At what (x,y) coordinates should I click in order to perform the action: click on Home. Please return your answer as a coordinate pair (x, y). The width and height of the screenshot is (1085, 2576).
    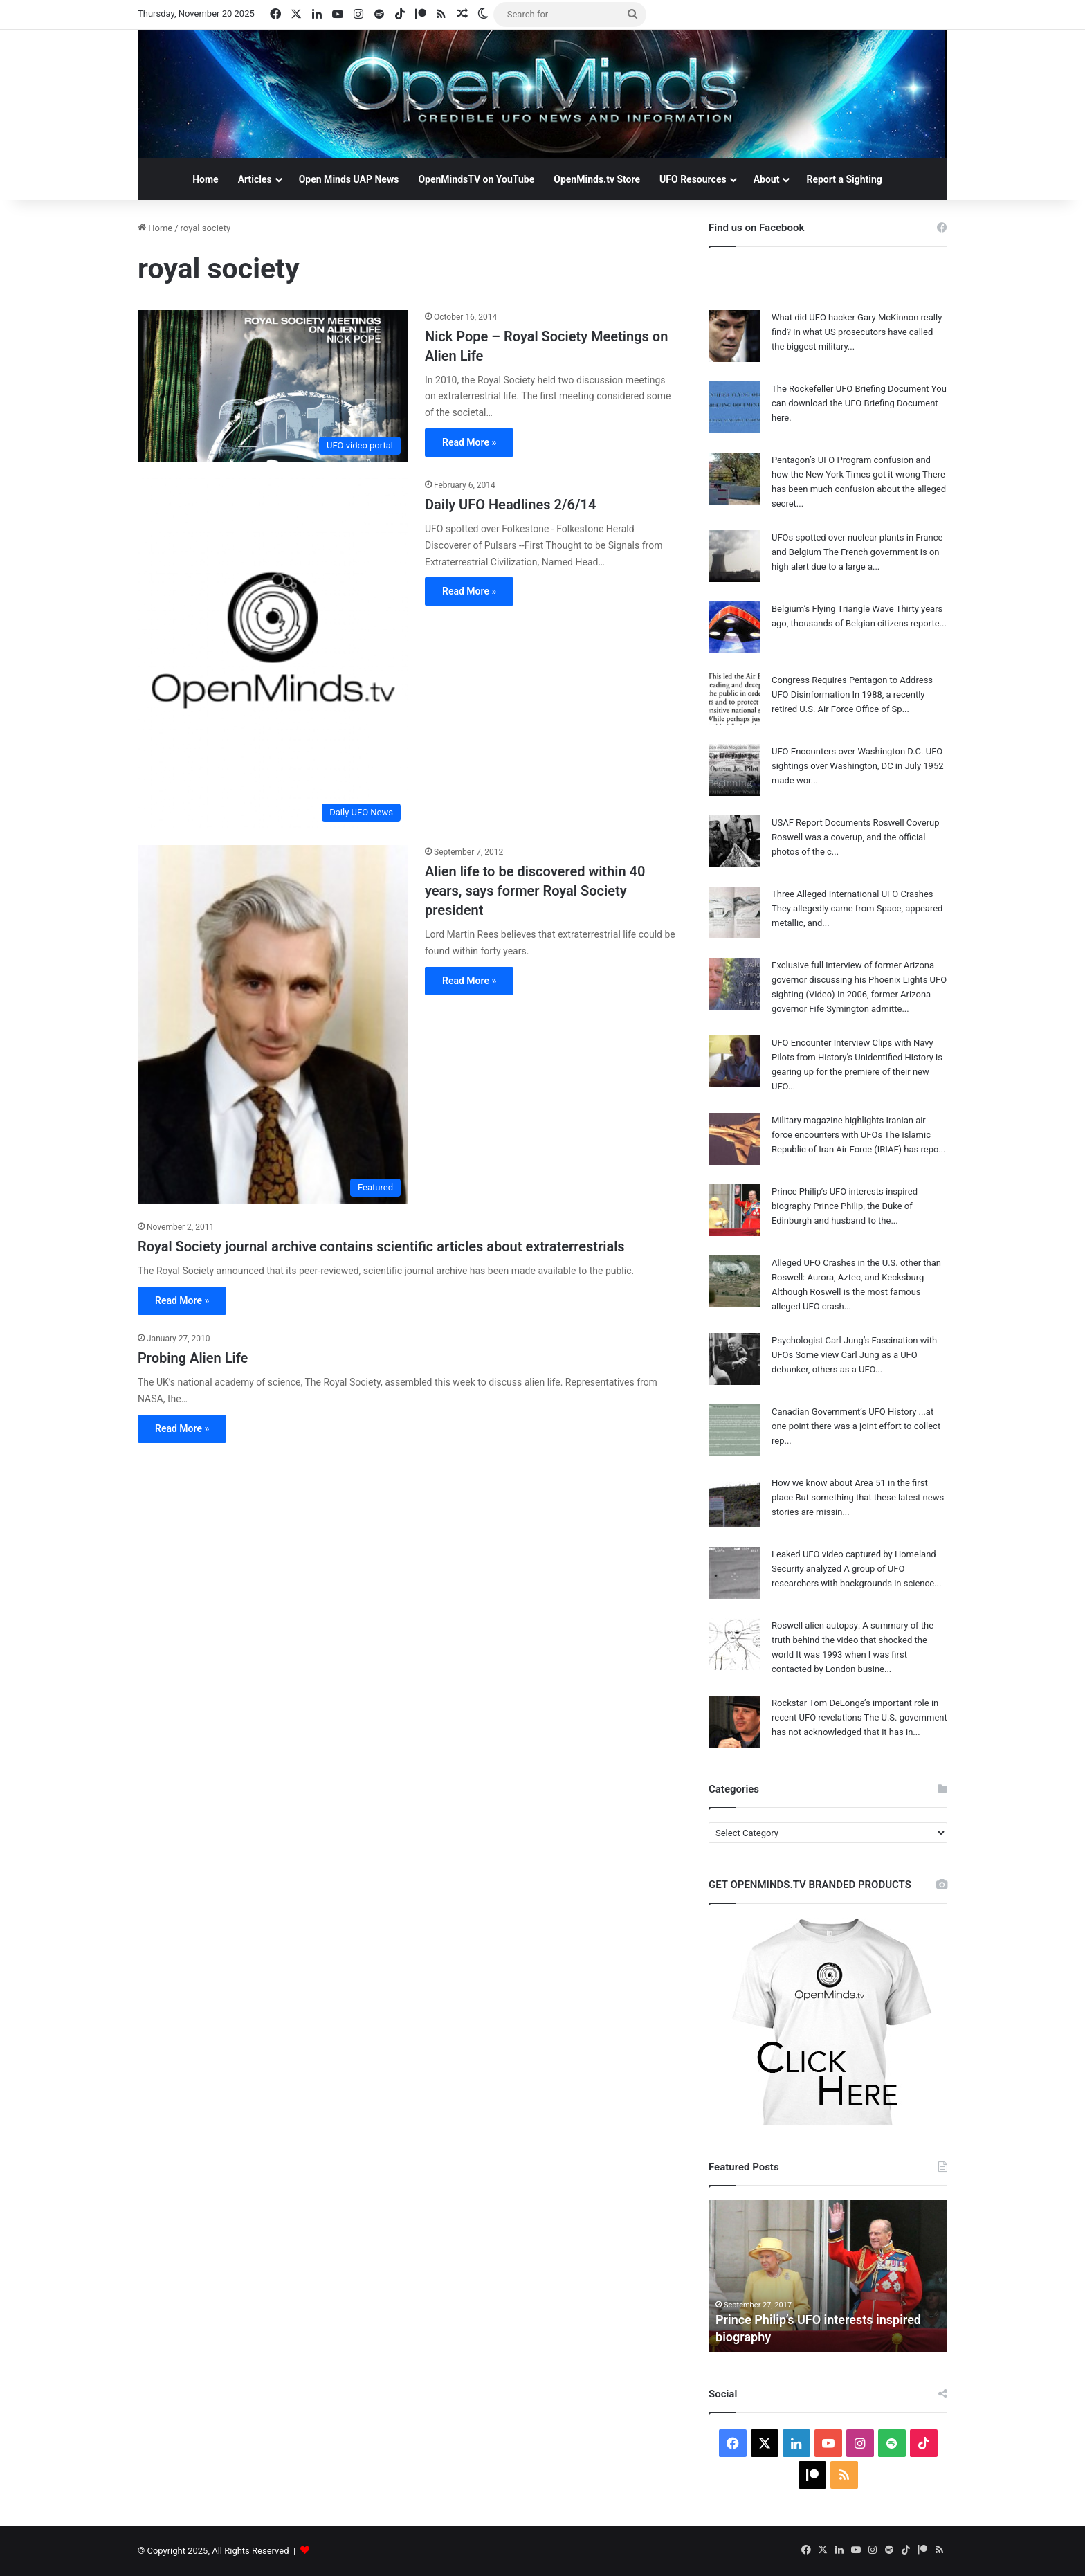
    Looking at the image, I should click on (205, 179).